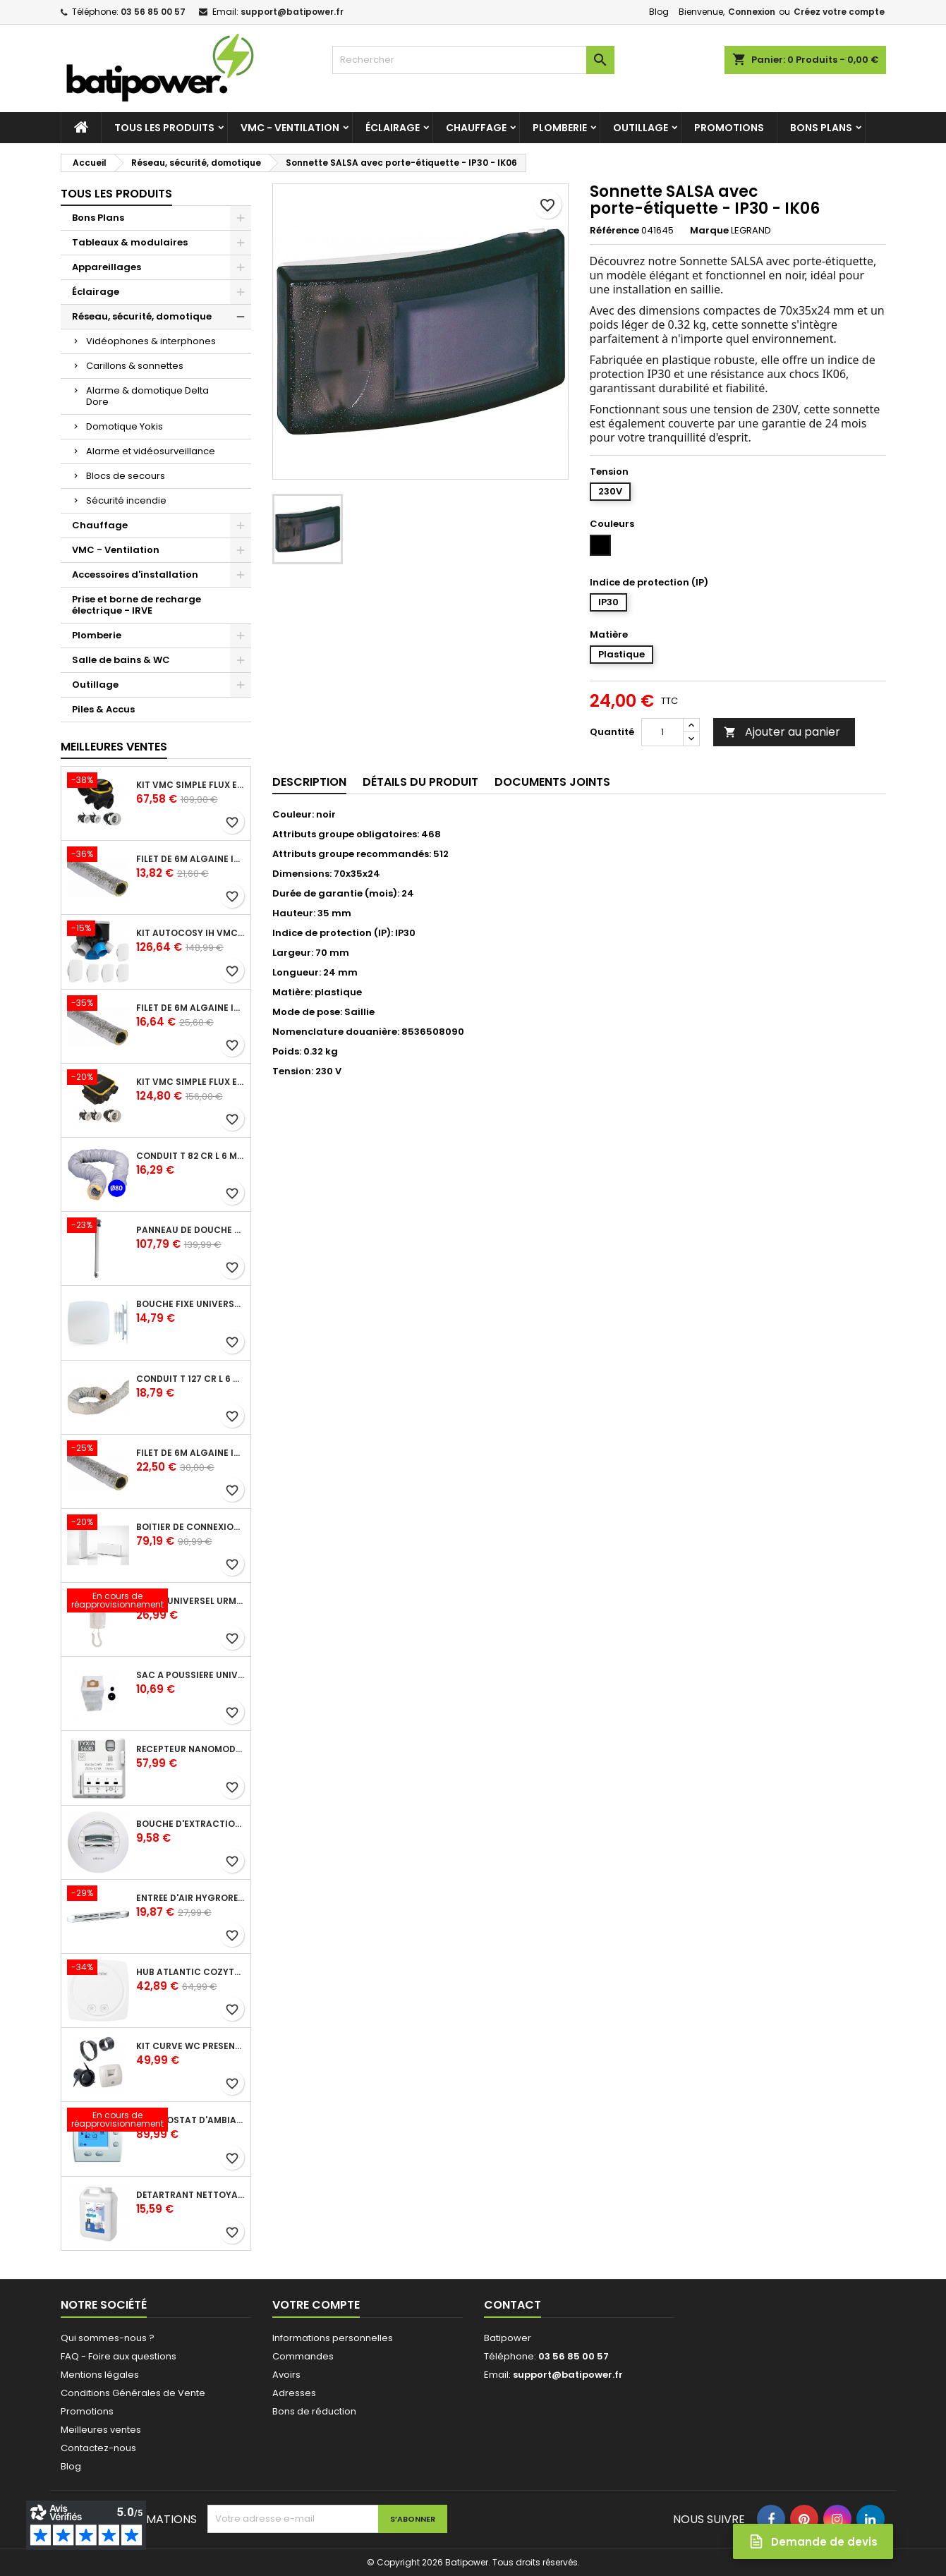  I want to click on Connexion, so click(751, 12).